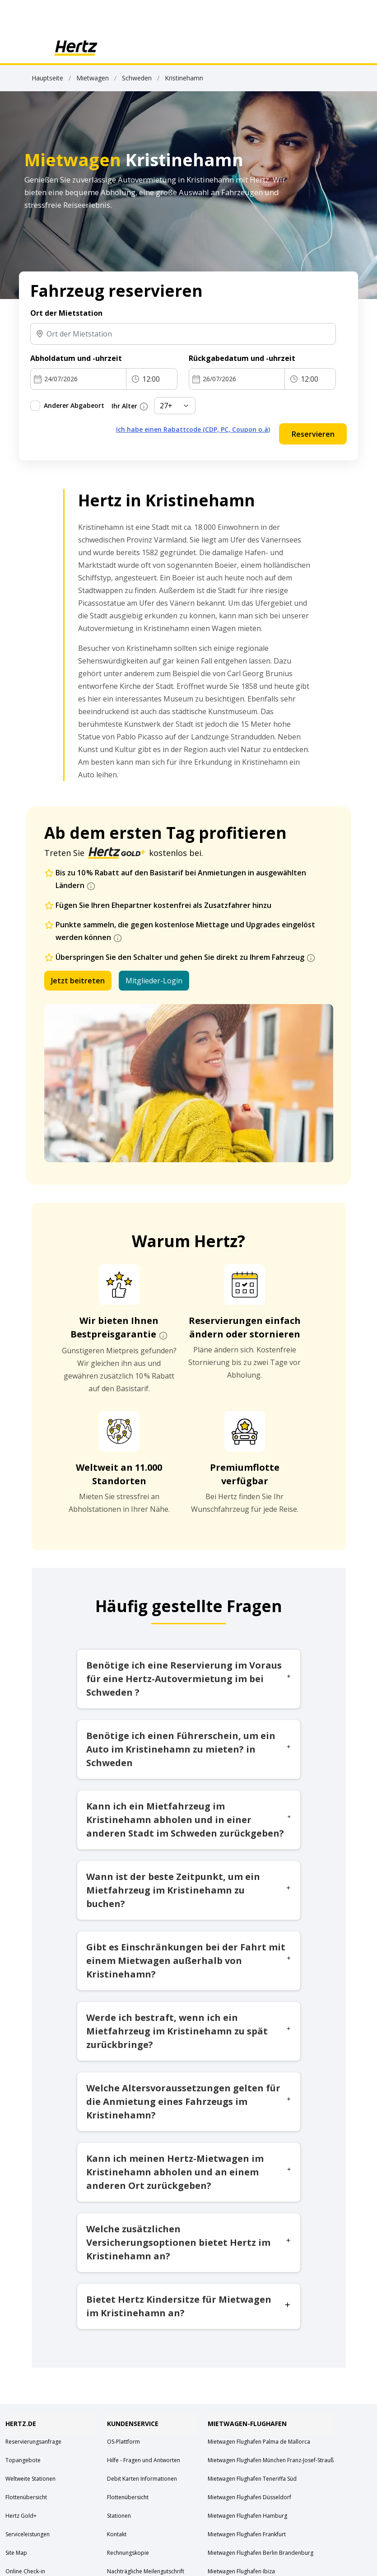 Image resolution: width=377 pixels, height=2576 pixels. Describe the element at coordinates (74, 405) in the screenshot. I see `Anderer Abgabeort` at that location.